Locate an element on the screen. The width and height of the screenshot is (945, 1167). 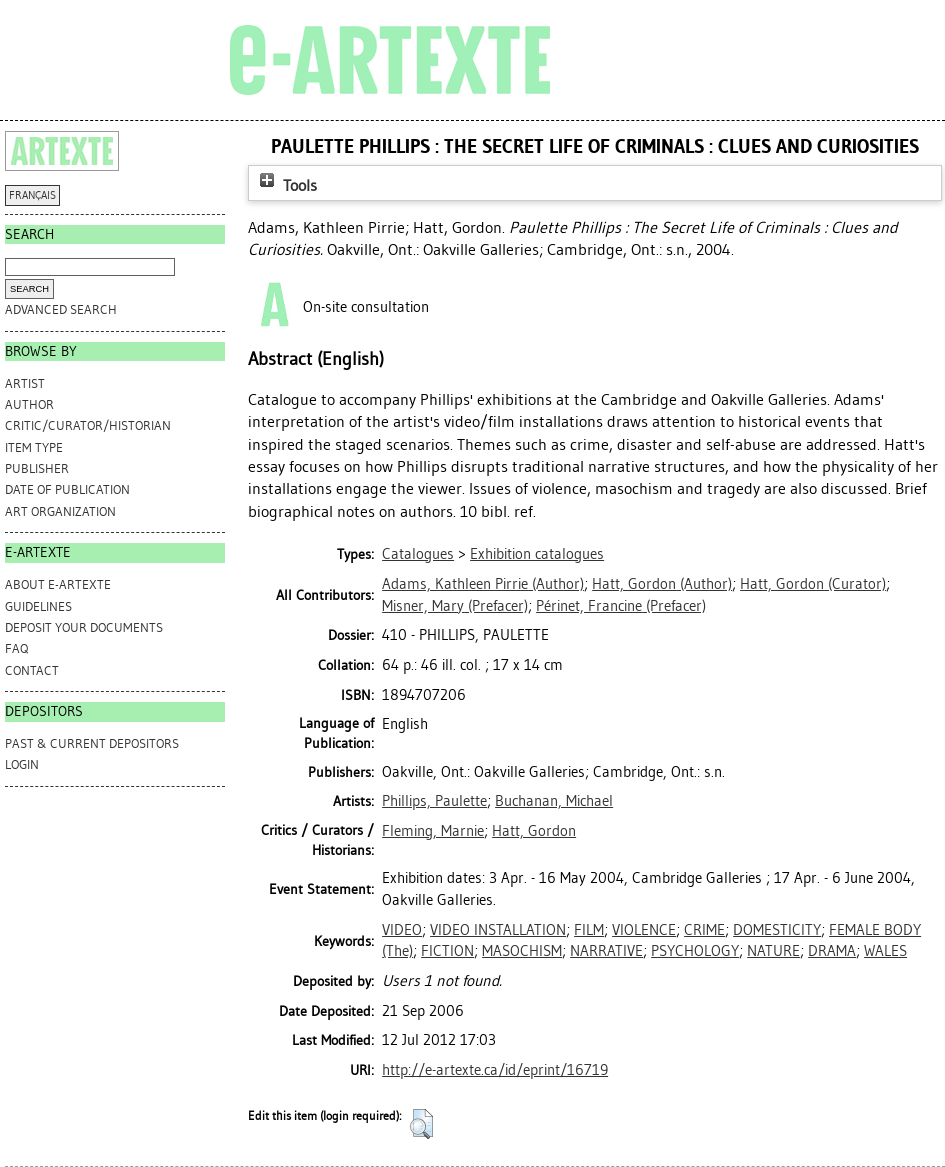
FICTION is located at coordinates (447, 951).